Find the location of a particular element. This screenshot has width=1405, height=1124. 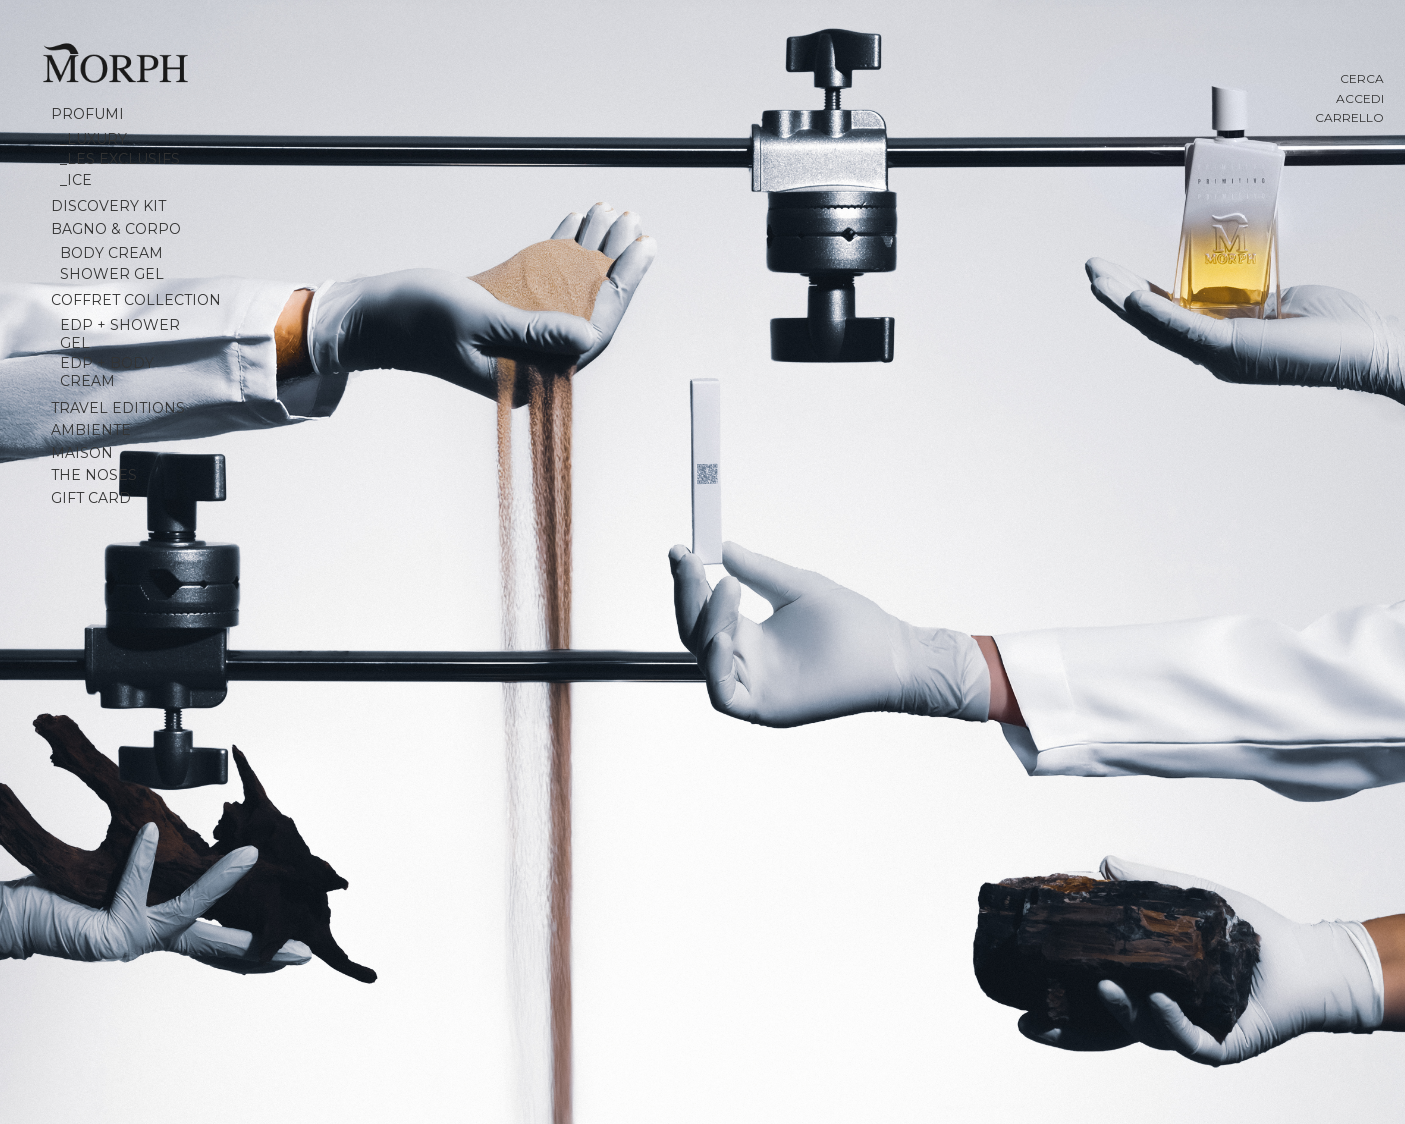

[Carrello con 0 articoli] is located at coordinates (1303, 118).